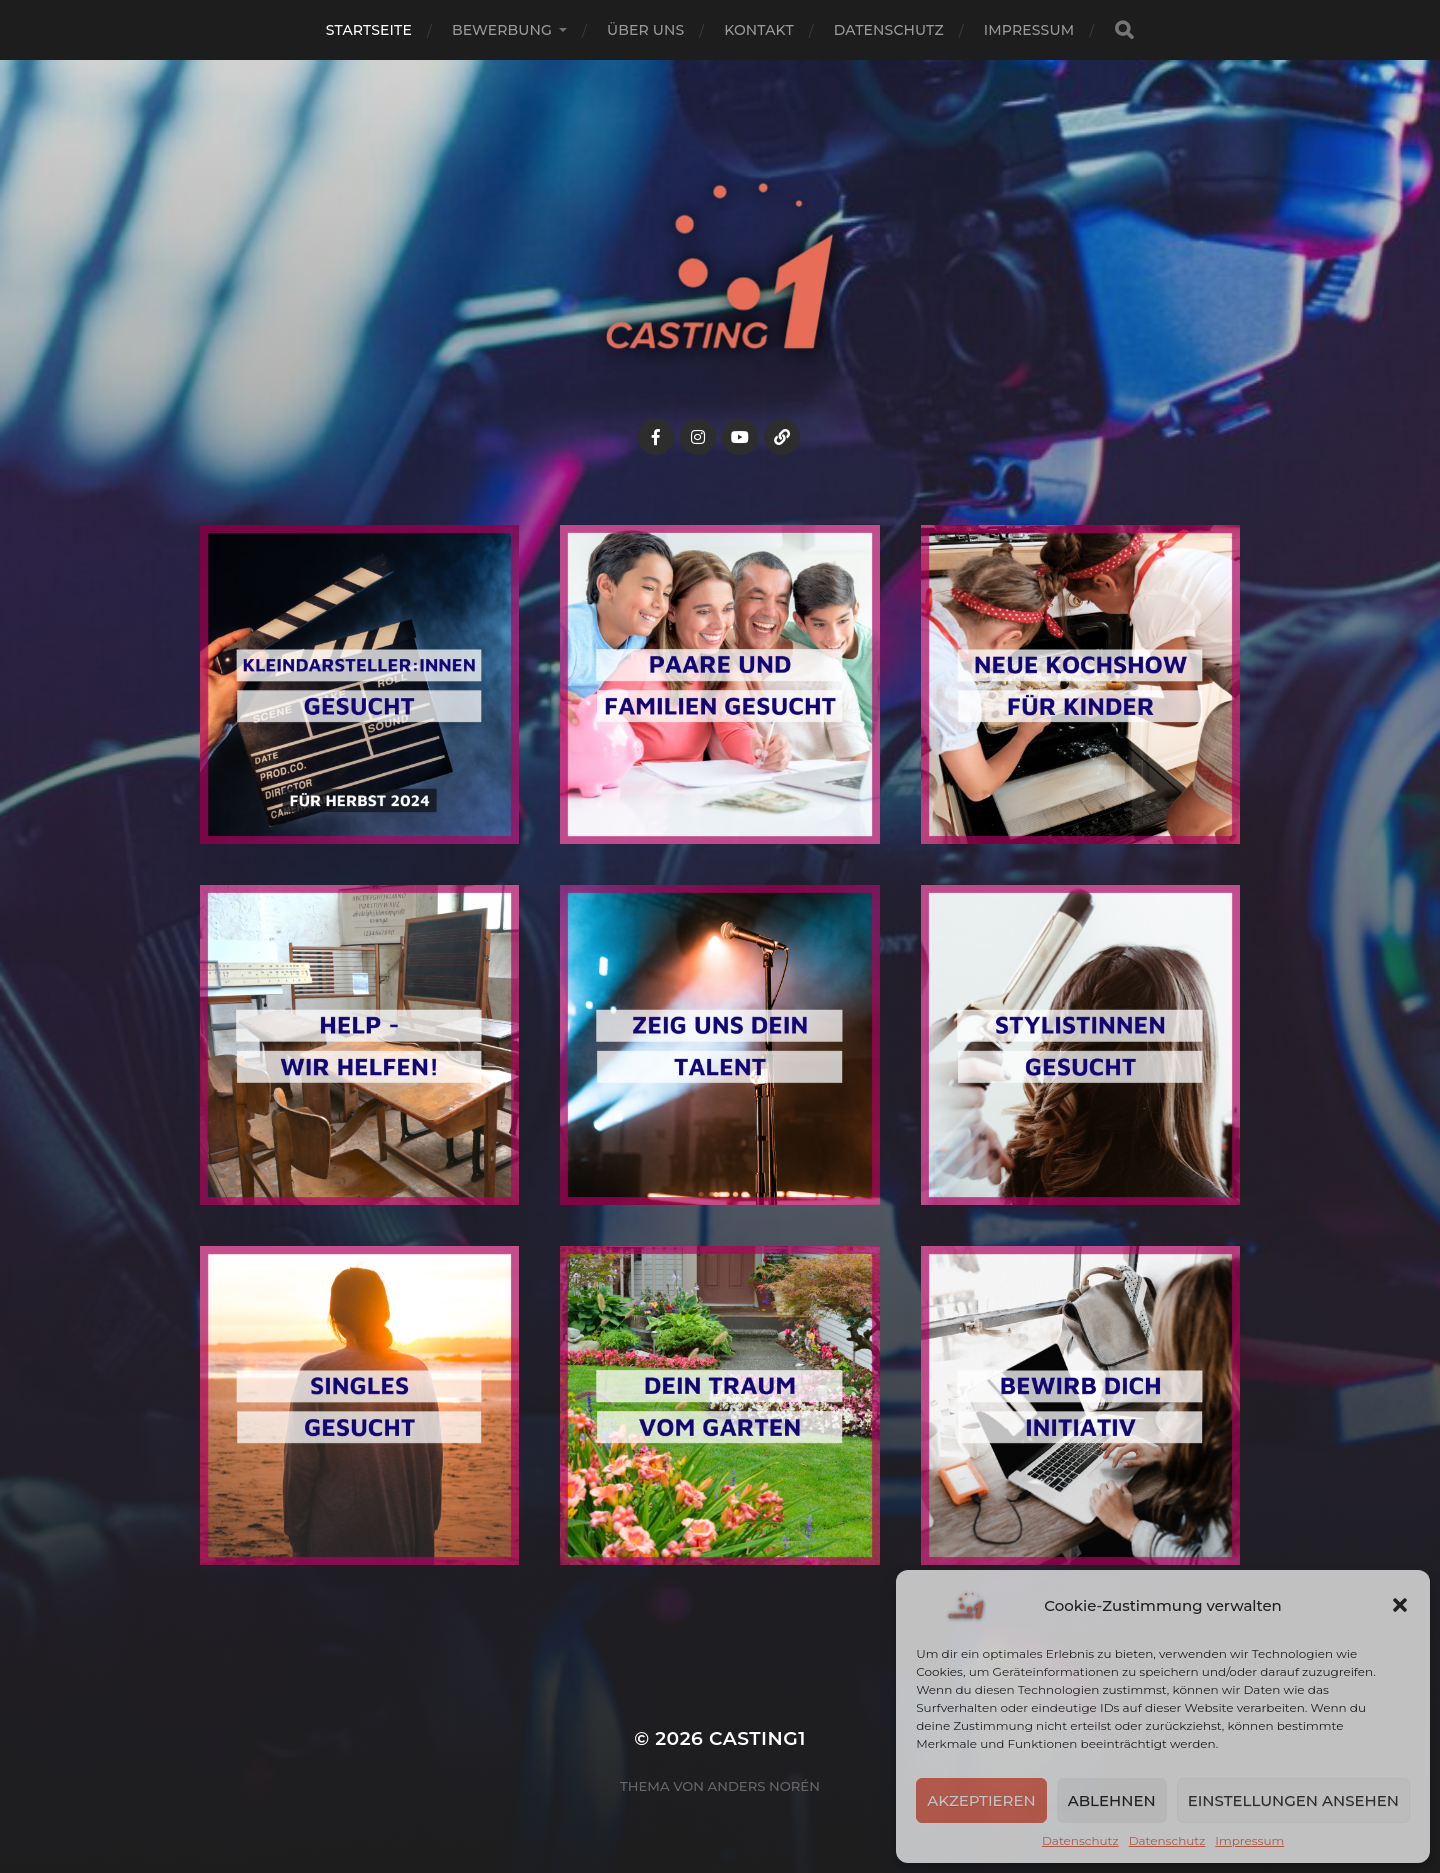  I want to click on Ablehnen, so click(1112, 1800).